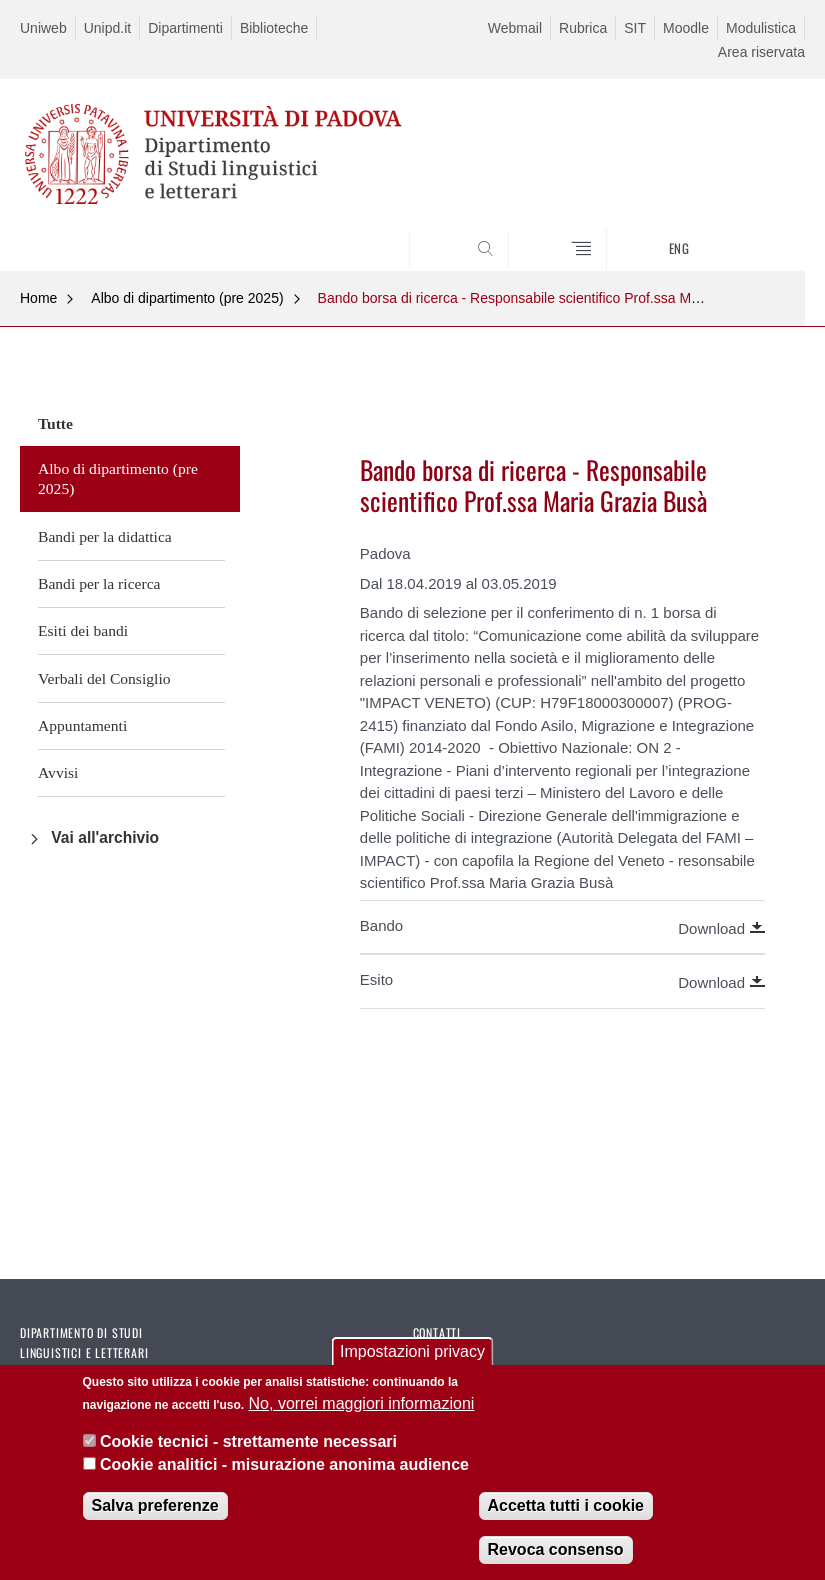  Describe the element at coordinates (83, 630) in the screenshot. I see `Esiti dei bandi` at that location.